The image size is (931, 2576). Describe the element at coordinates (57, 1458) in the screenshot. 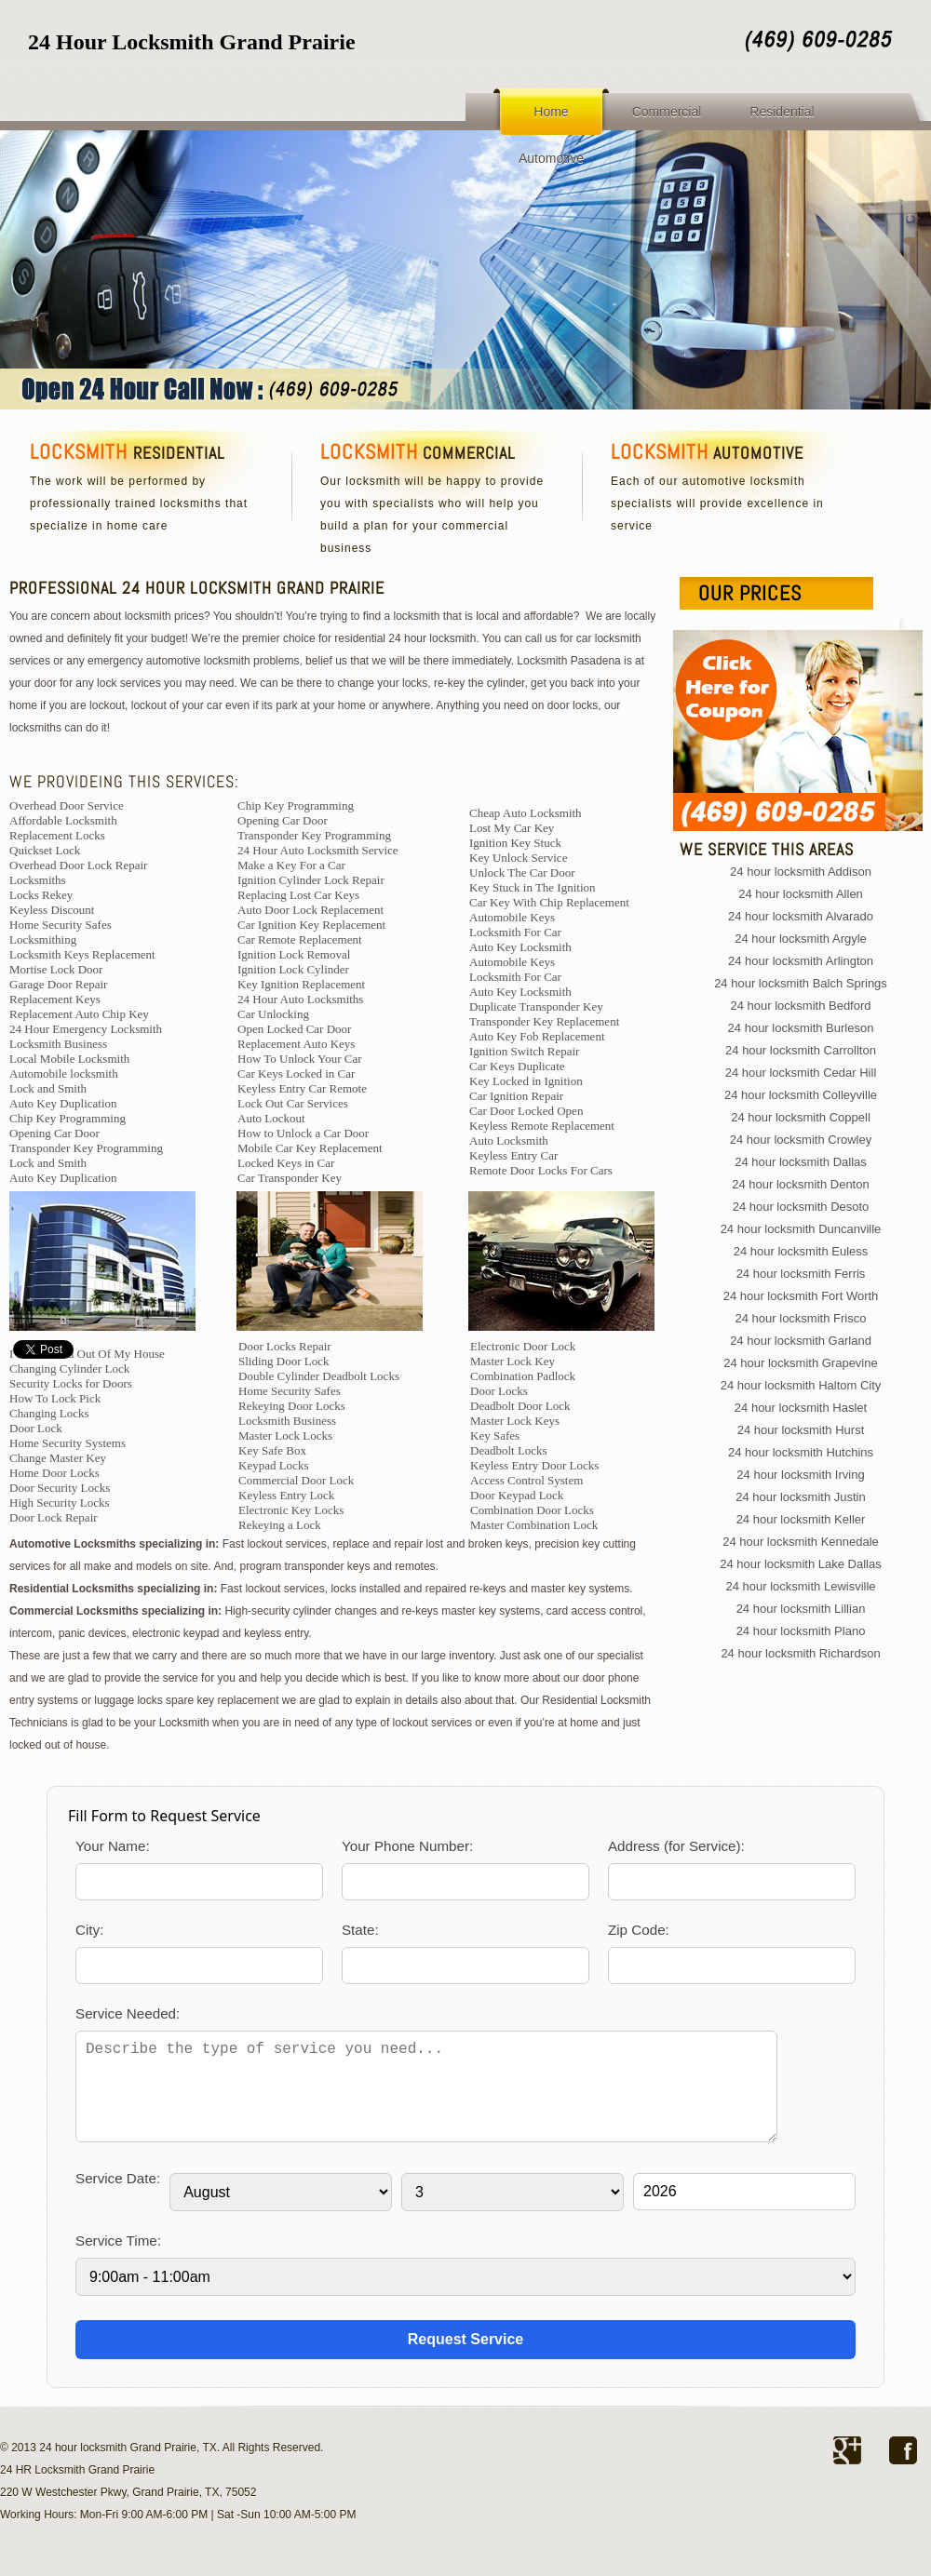

I see `Change Master Key` at that location.